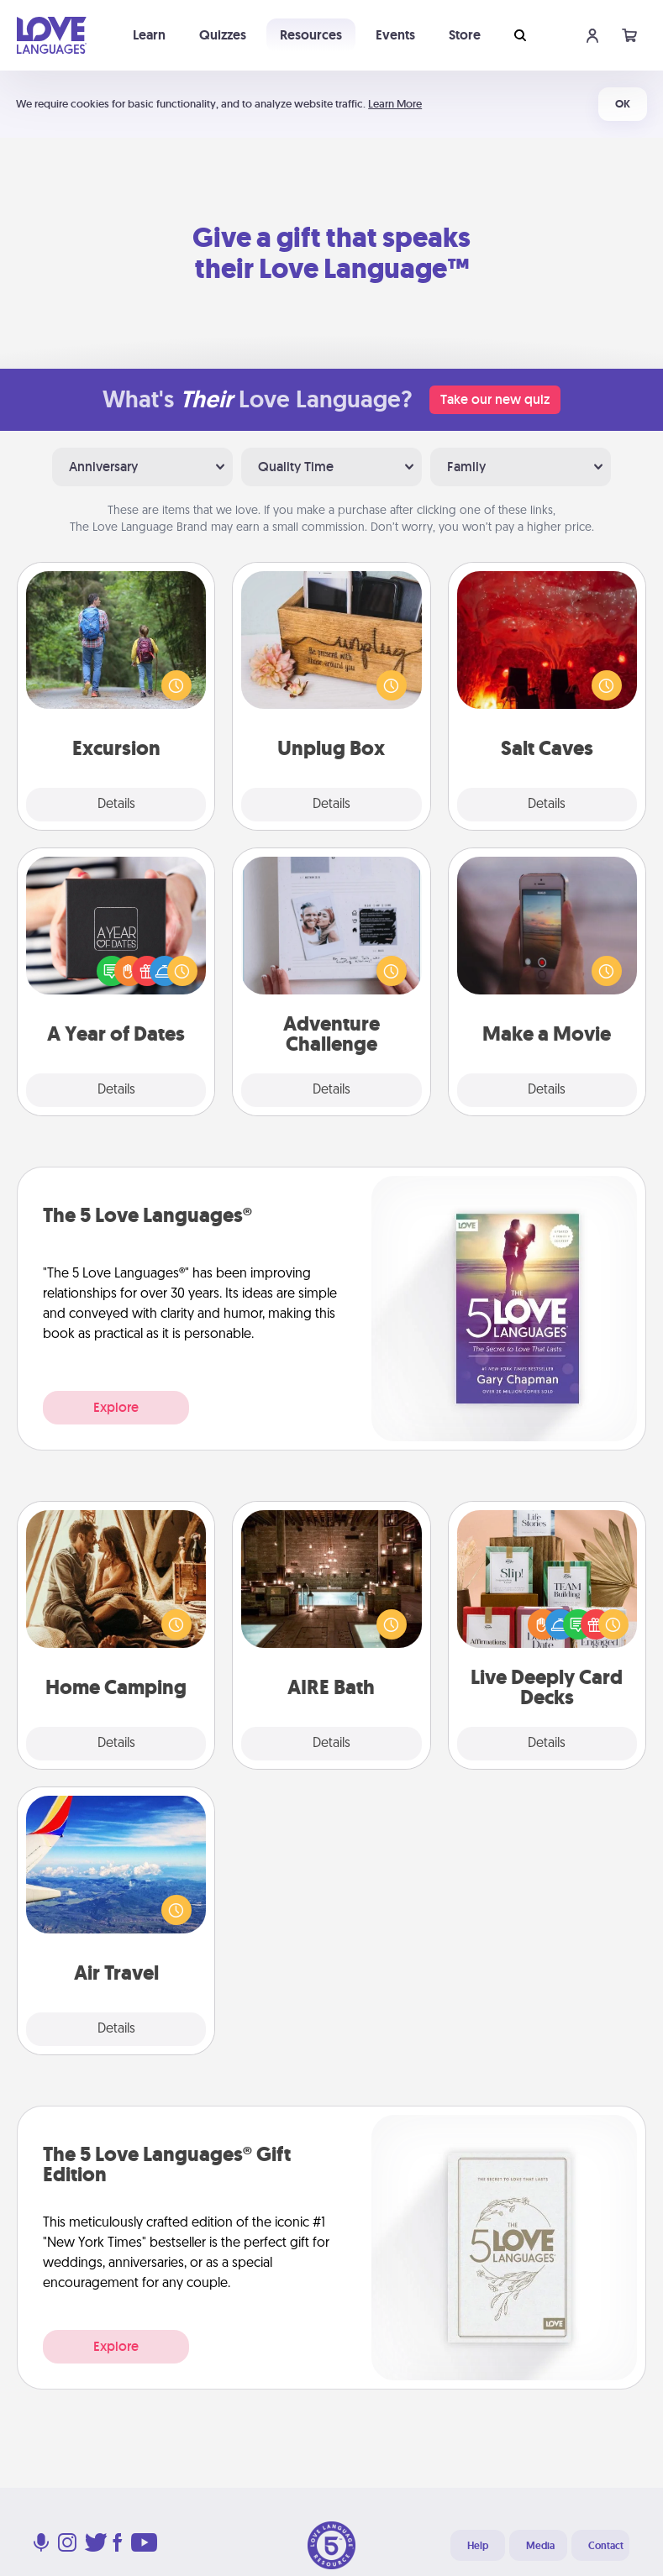  Describe the element at coordinates (477, 2545) in the screenshot. I see `Help` at that location.